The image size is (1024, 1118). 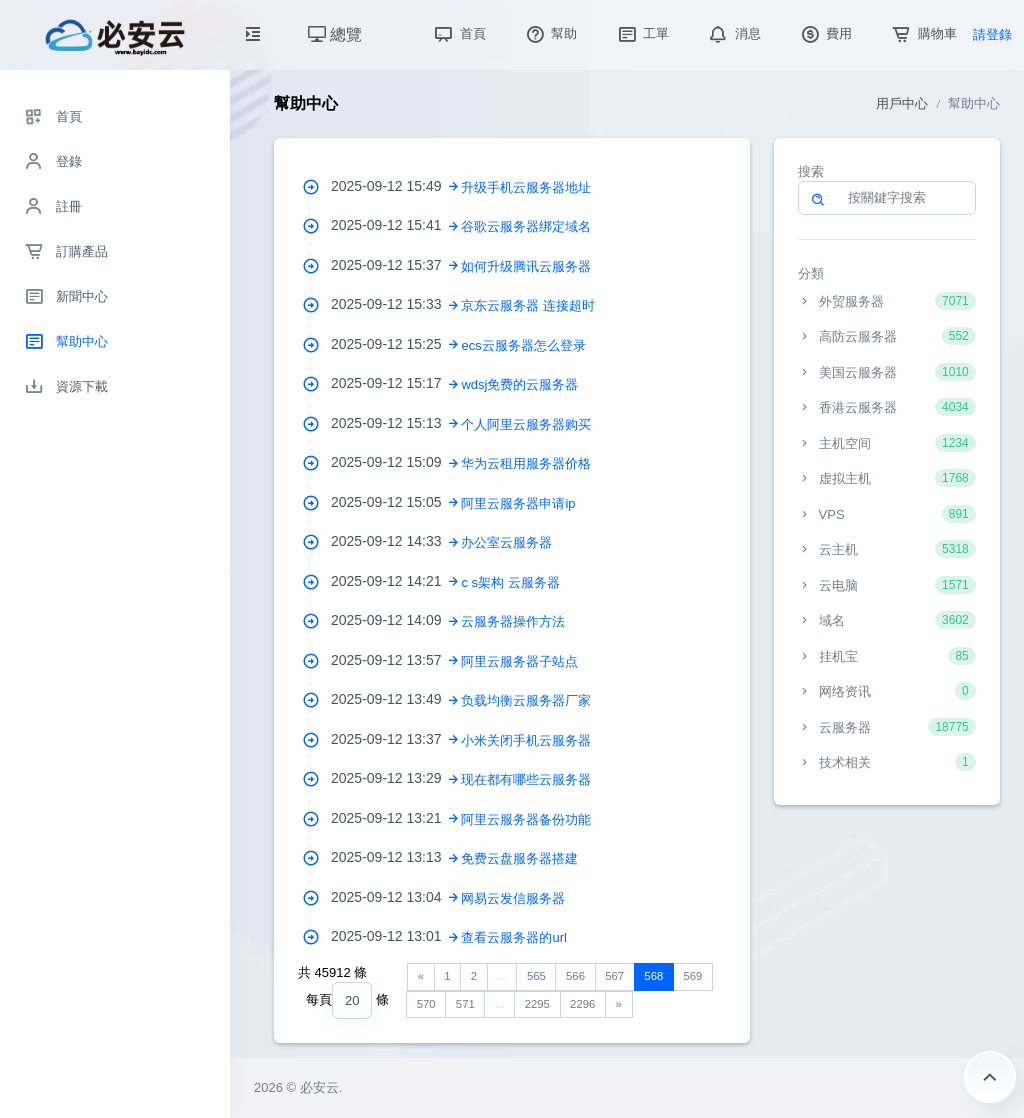 I want to click on 美国云服务器, so click(x=887, y=372).